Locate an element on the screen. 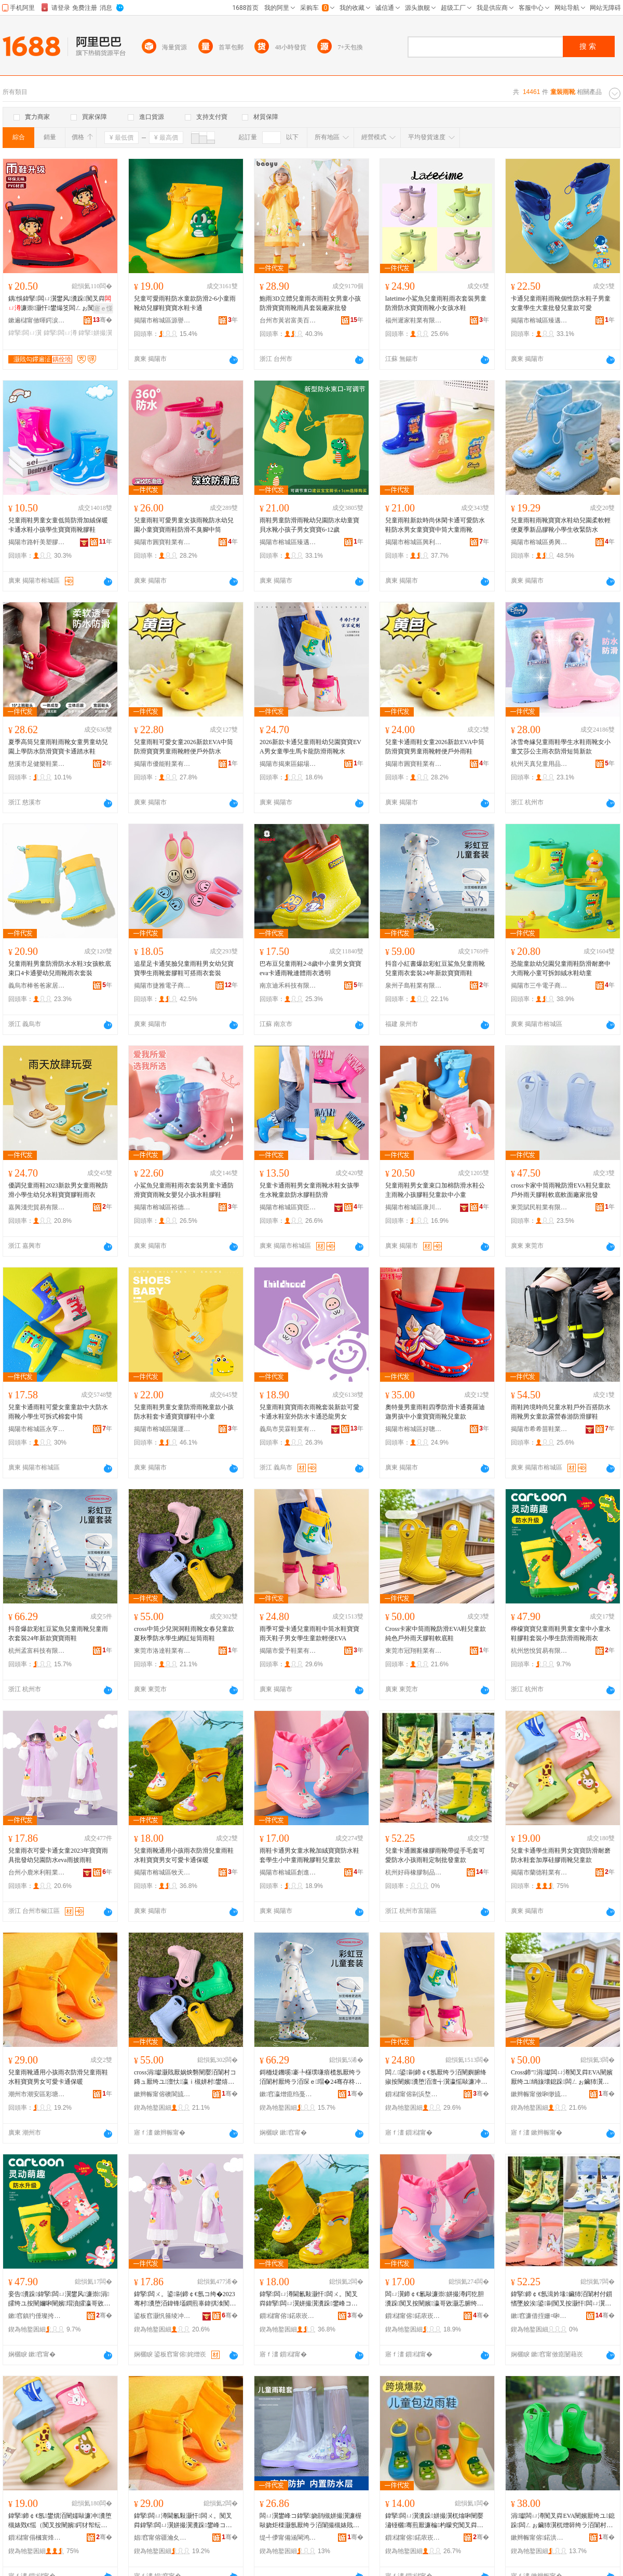  揭陽市榕城區臻邁爾鞋廠 is located at coordinates (539, 320).